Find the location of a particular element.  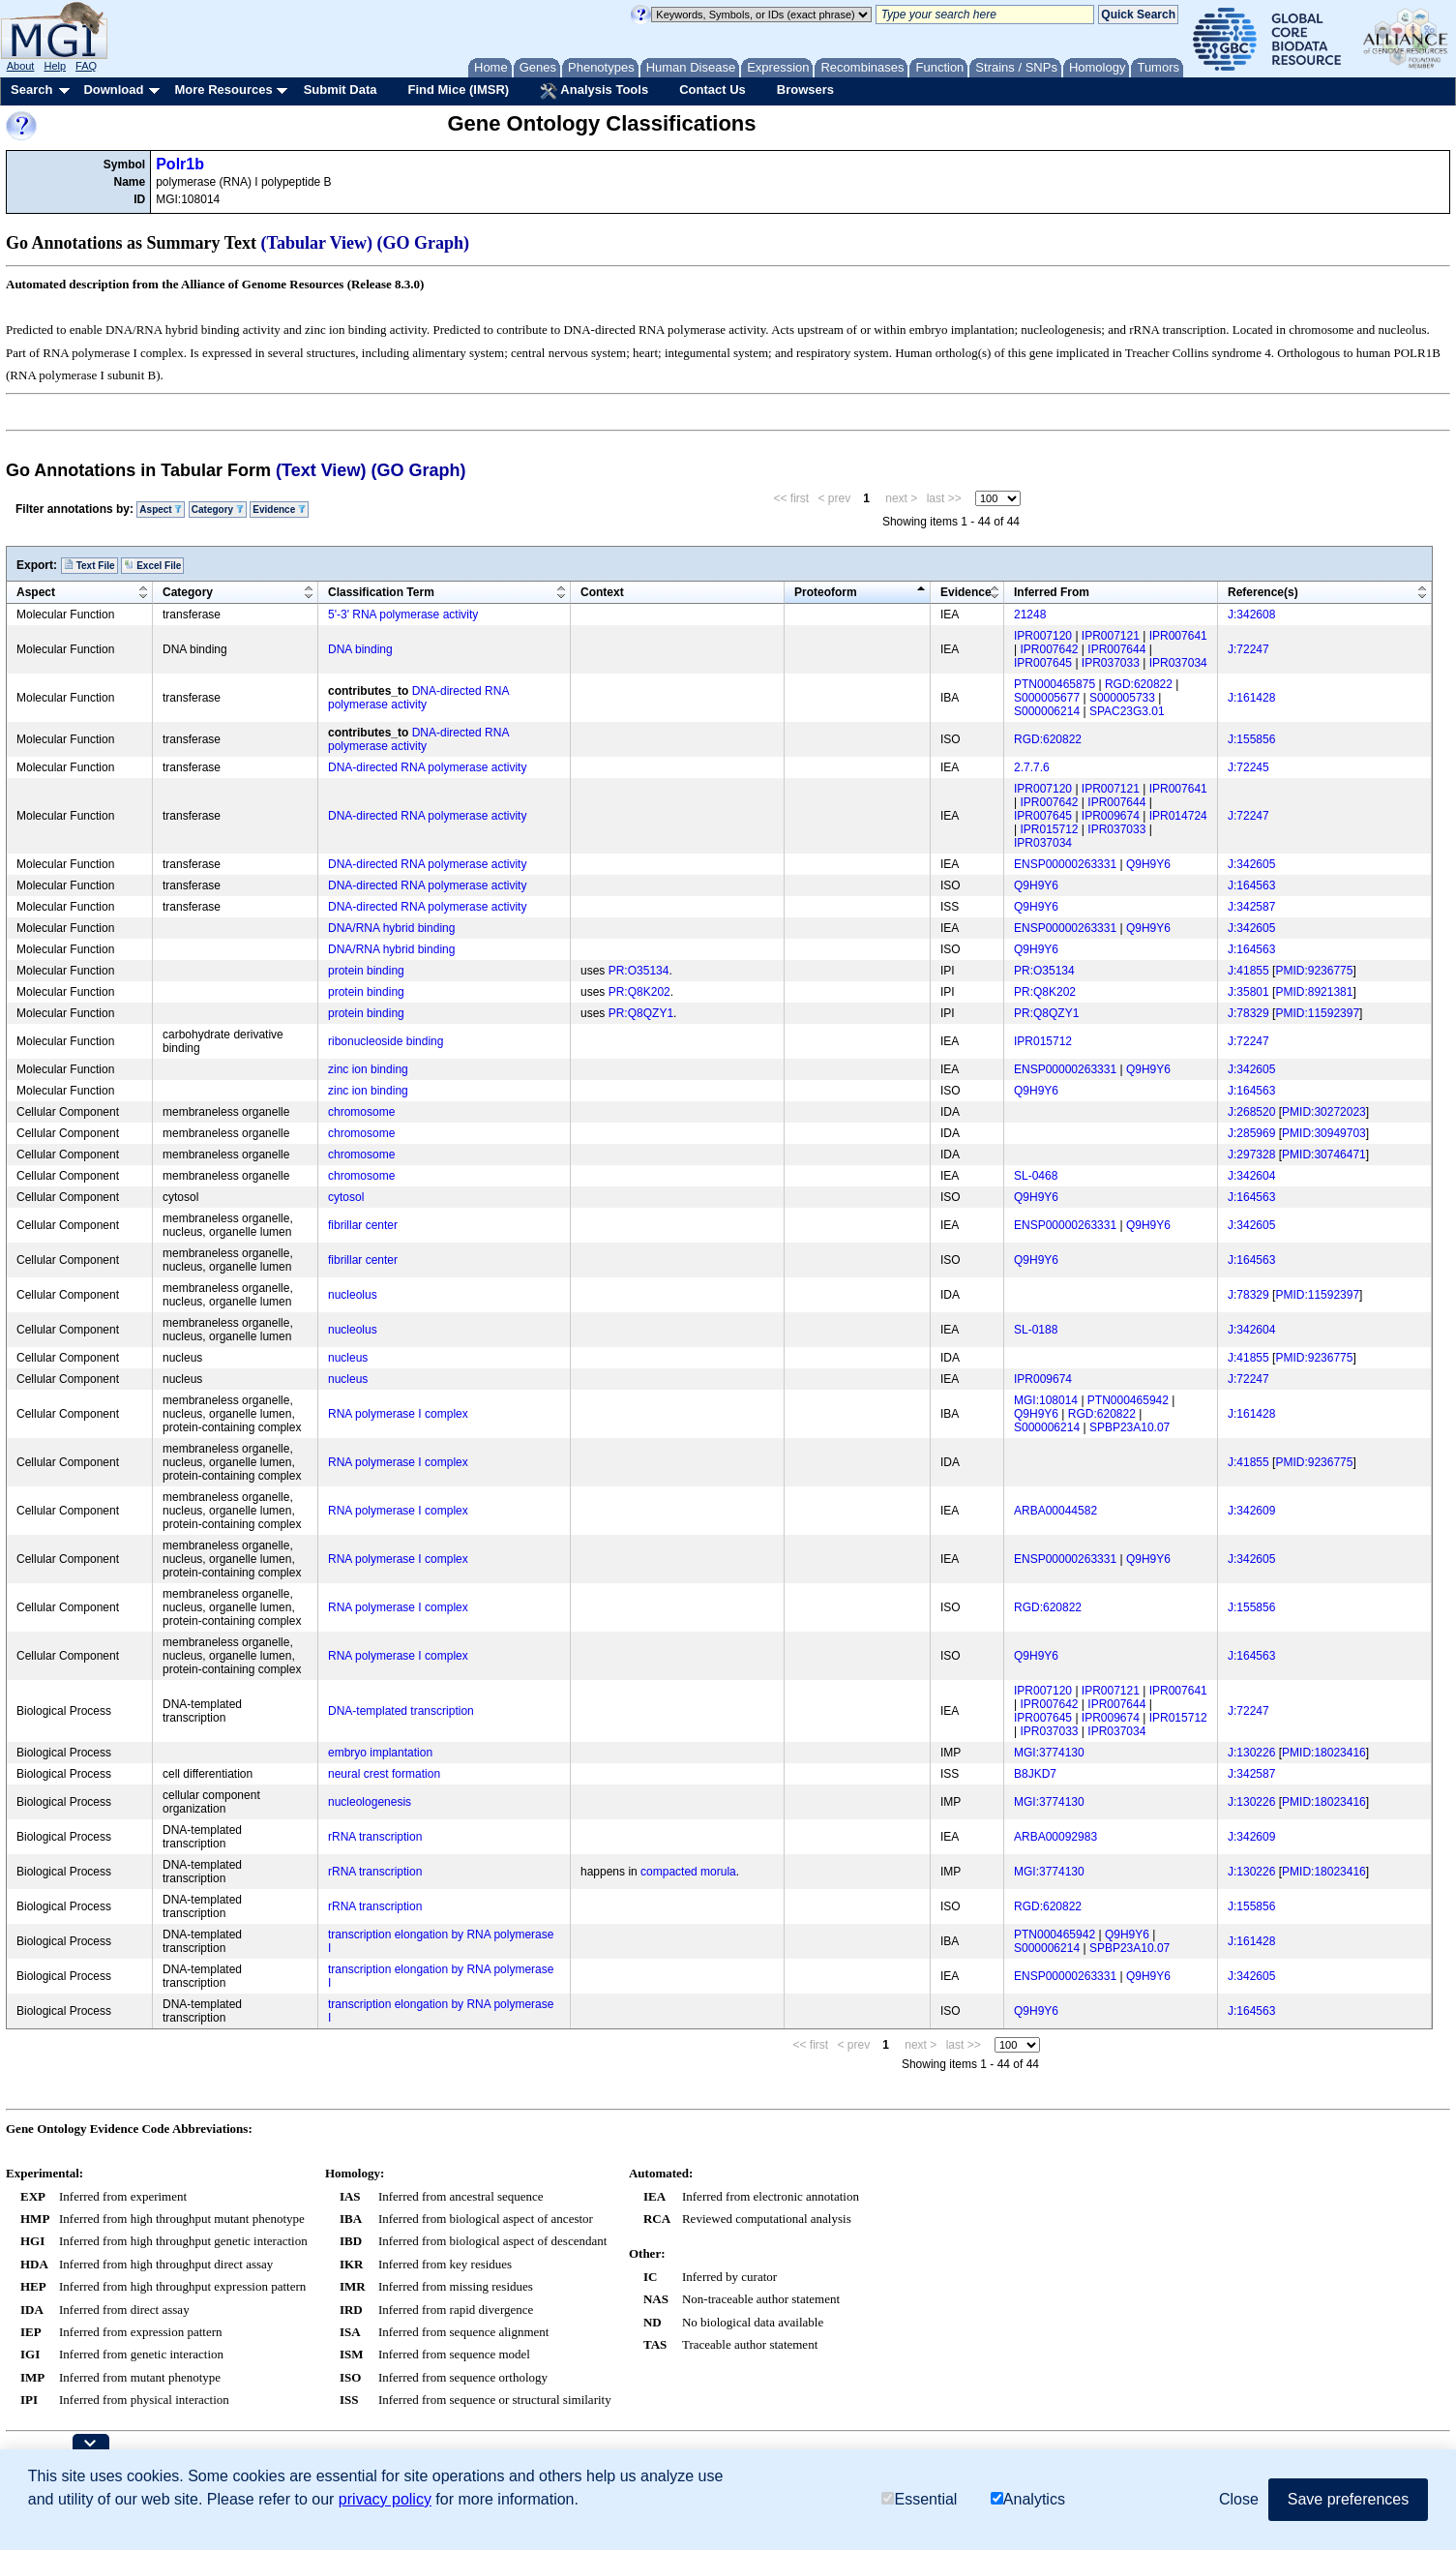

IPR007121 is located at coordinates (1111, 636).